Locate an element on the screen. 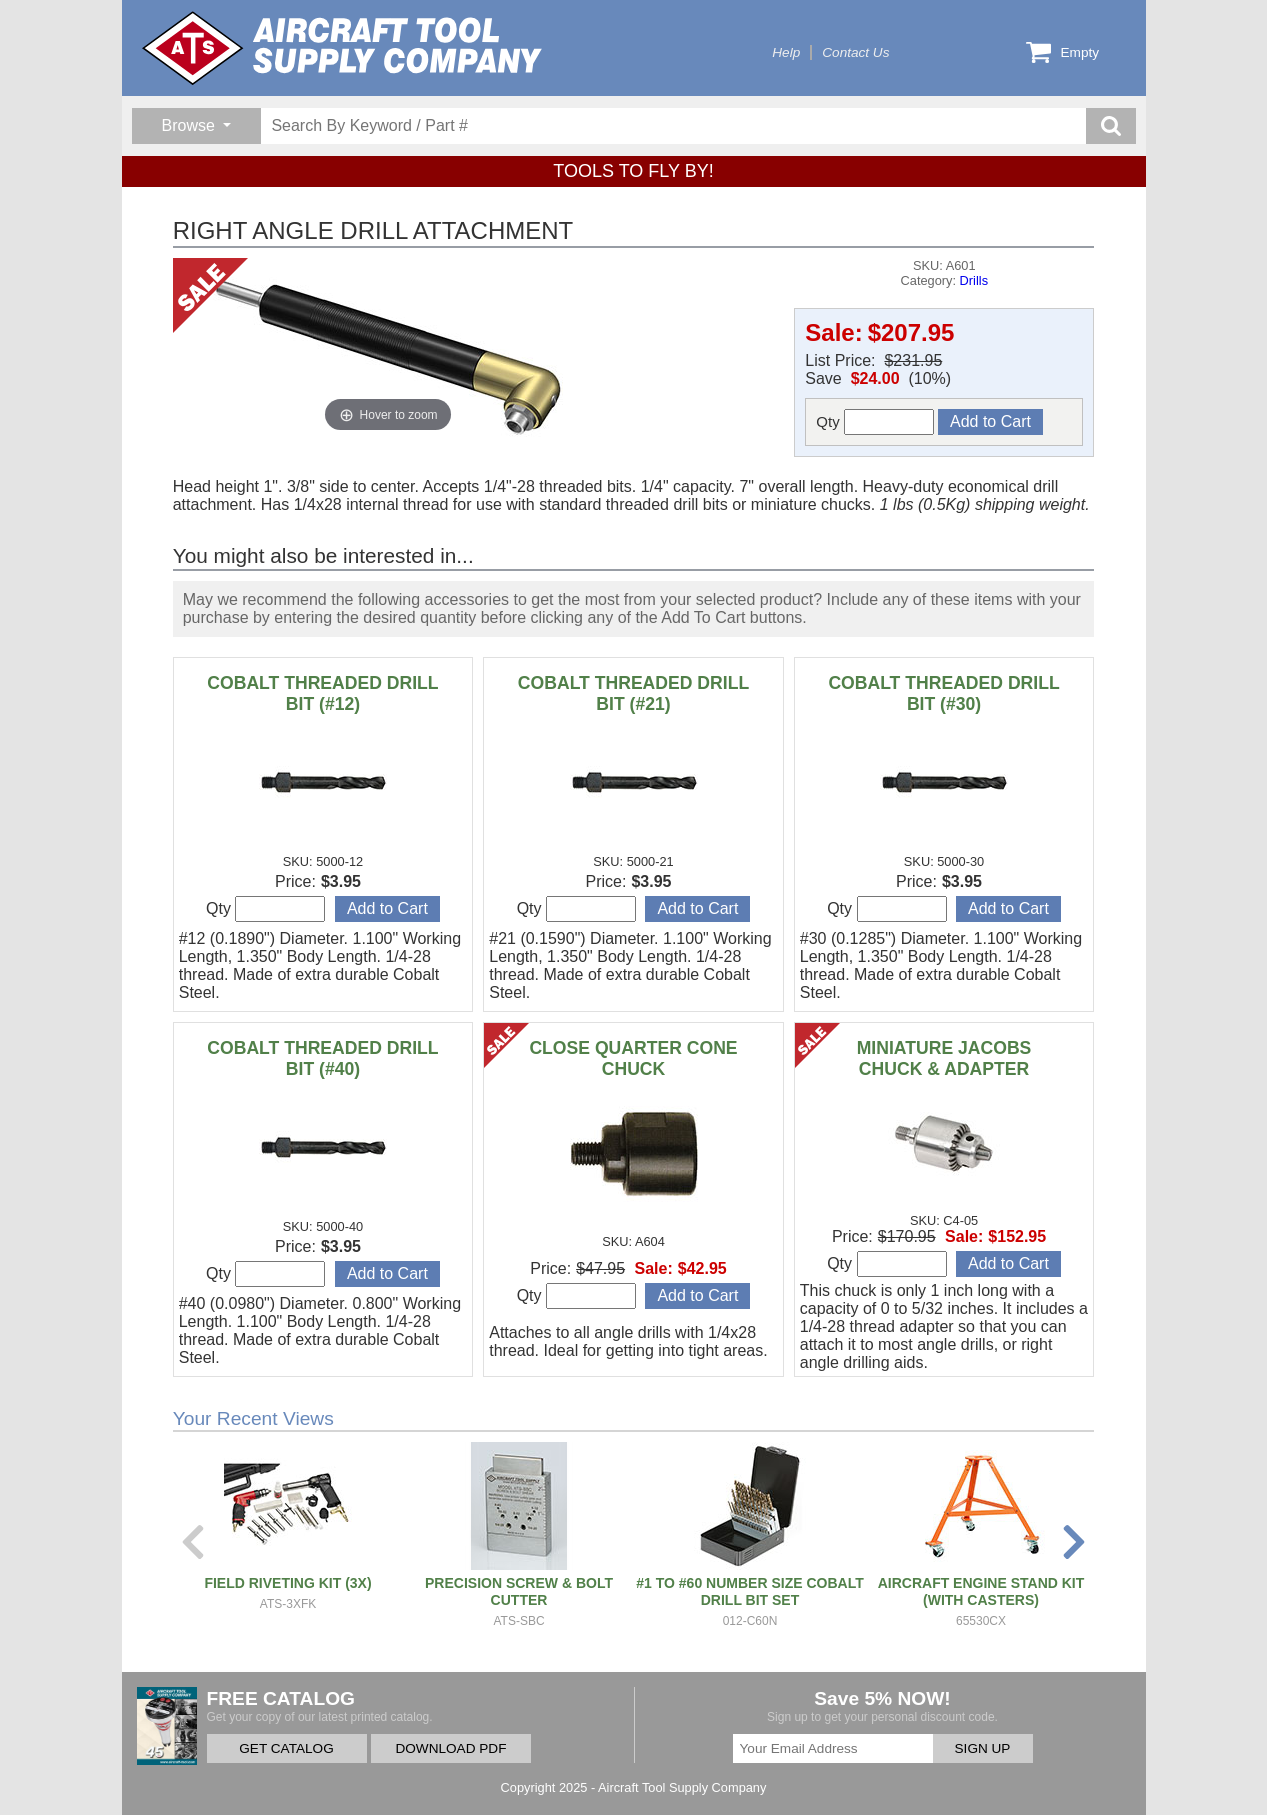 The width and height of the screenshot is (1267, 1815). CLOSE QUARTER CONE CHUCK is located at coordinates (633, 1058).